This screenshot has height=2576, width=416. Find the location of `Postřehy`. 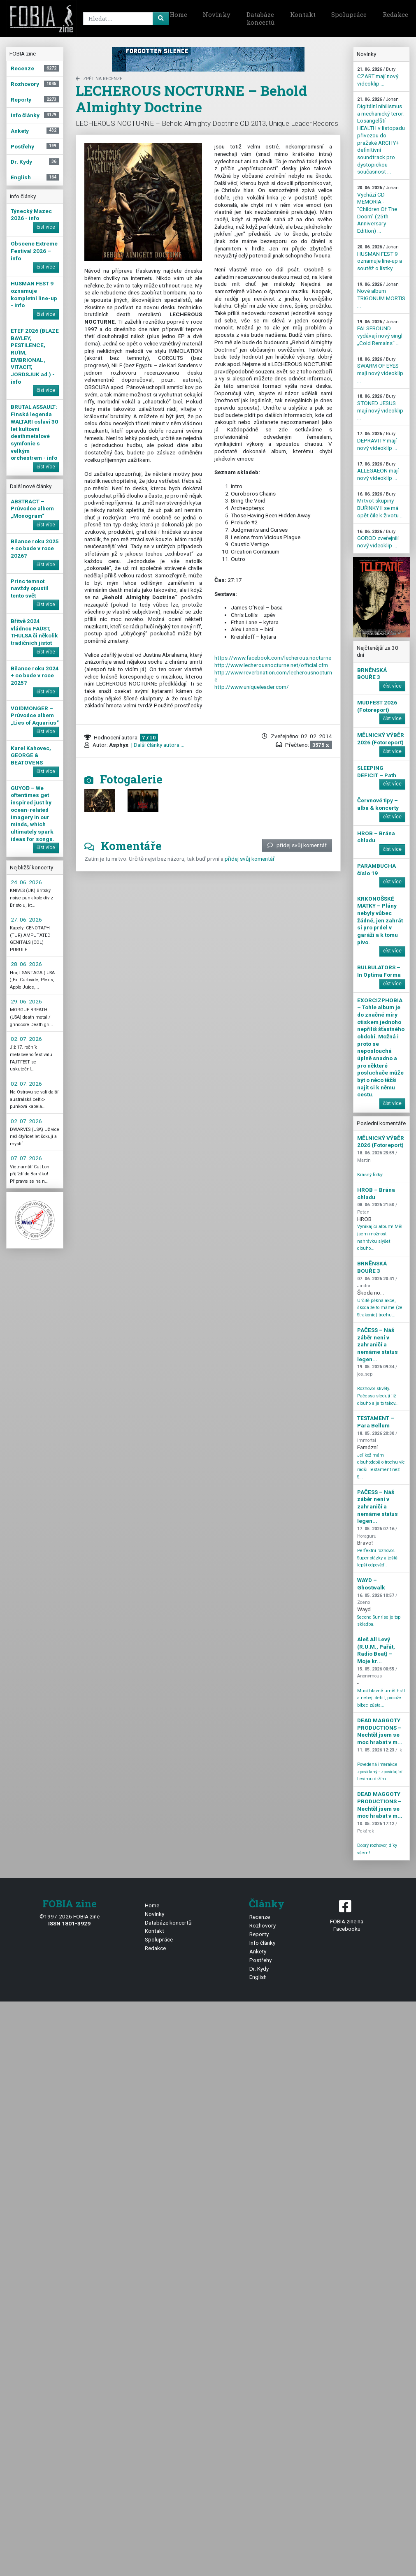

Postřehy is located at coordinates (260, 1960).